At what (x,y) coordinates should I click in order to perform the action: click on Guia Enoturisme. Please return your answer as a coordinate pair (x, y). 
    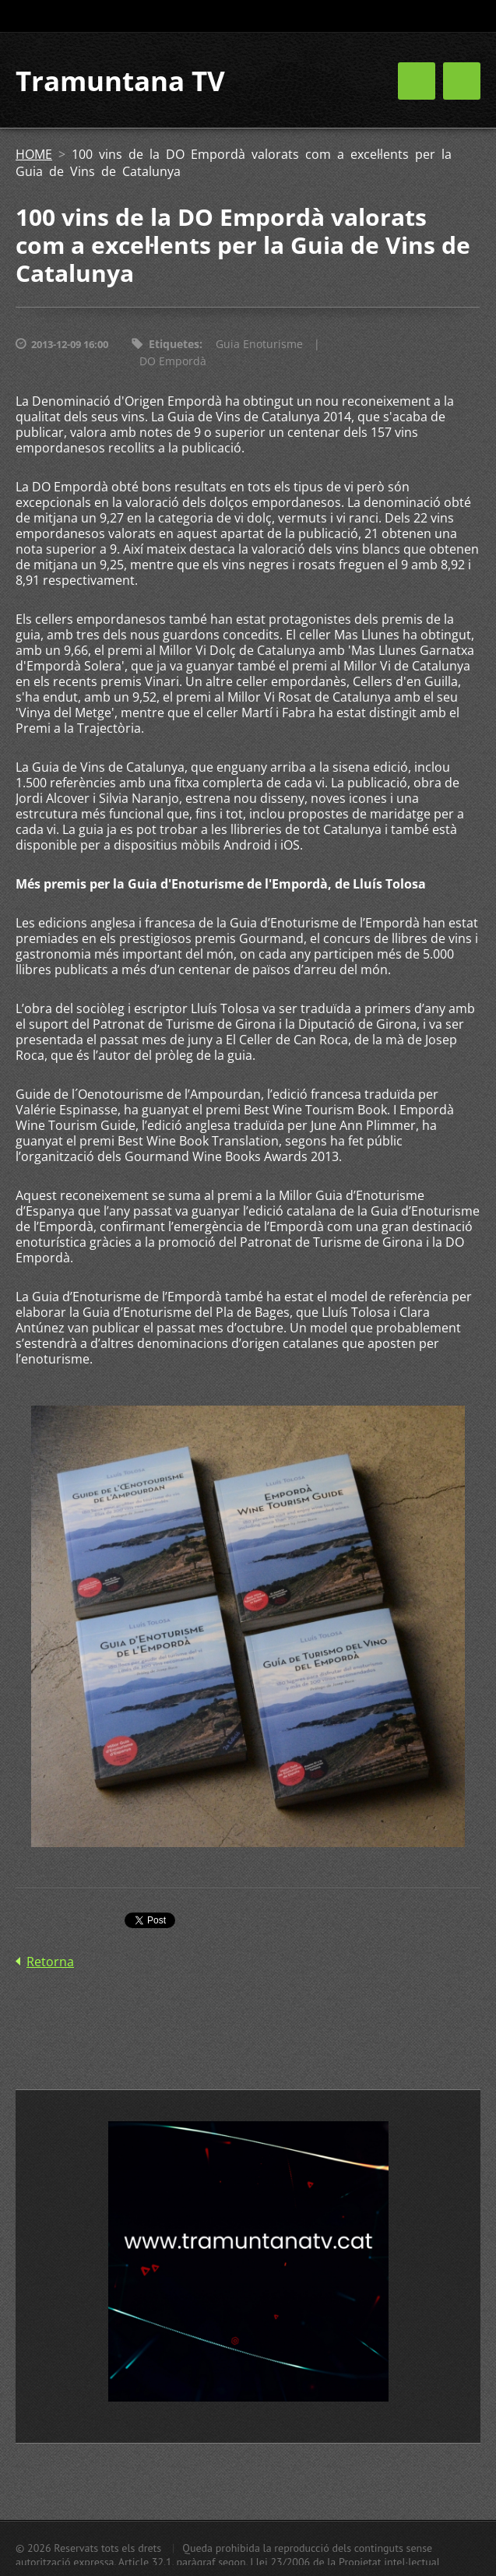
    Looking at the image, I should click on (259, 343).